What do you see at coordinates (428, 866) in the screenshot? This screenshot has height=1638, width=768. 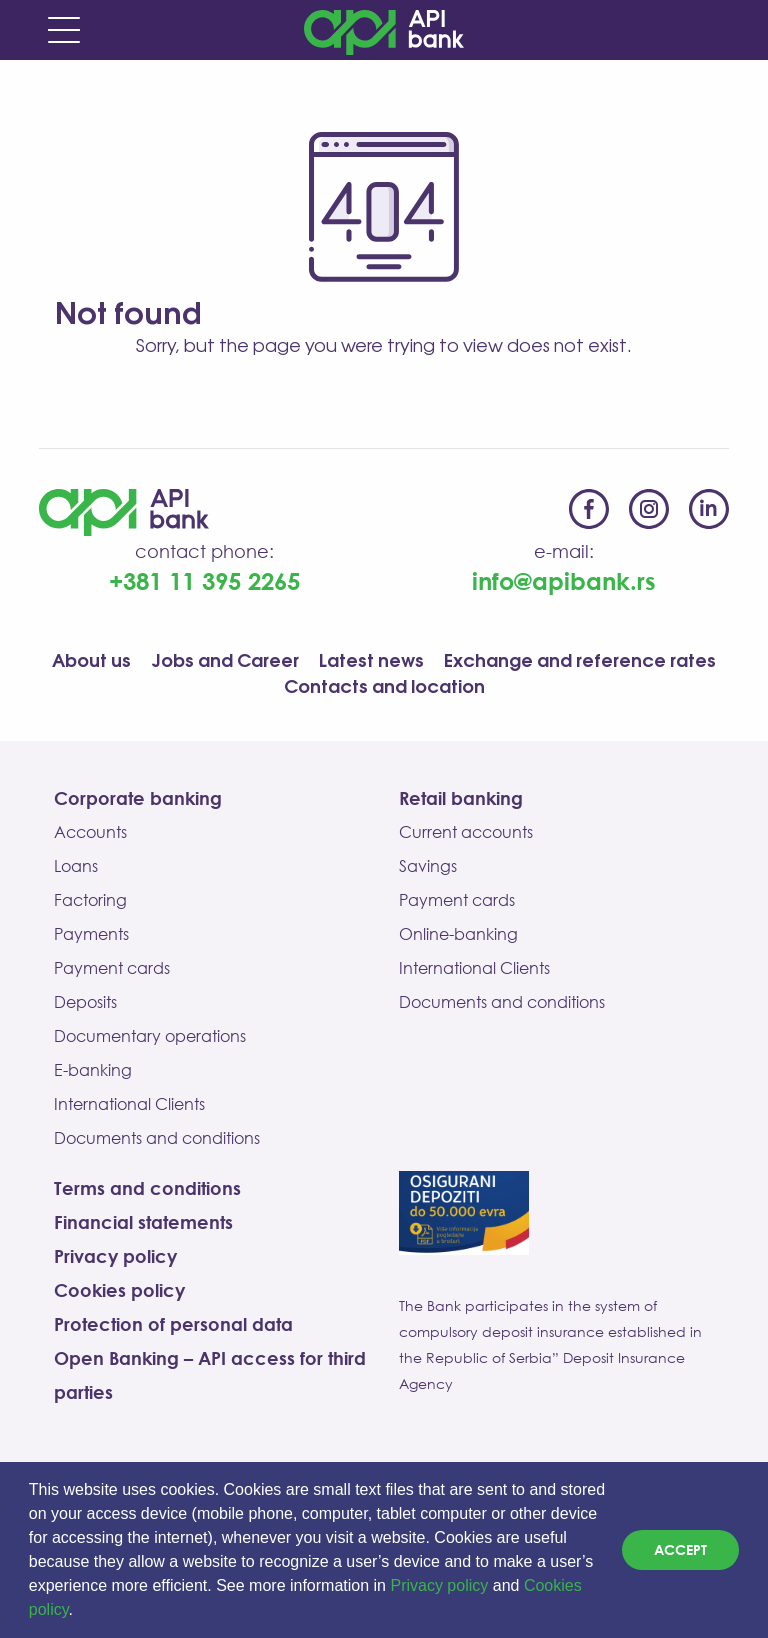 I see `Savings` at bounding box center [428, 866].